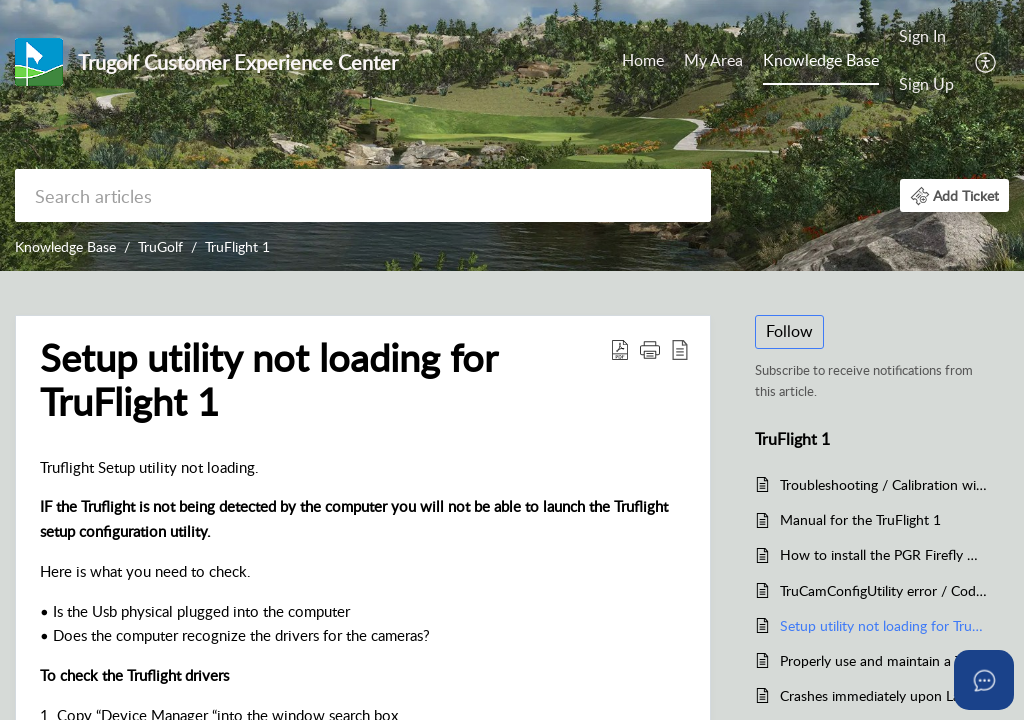 This screenshot has height=720, width=1024. Describe the element at coordinates (789, 331) in the screenshot. I see `Follow [button]` at that location.